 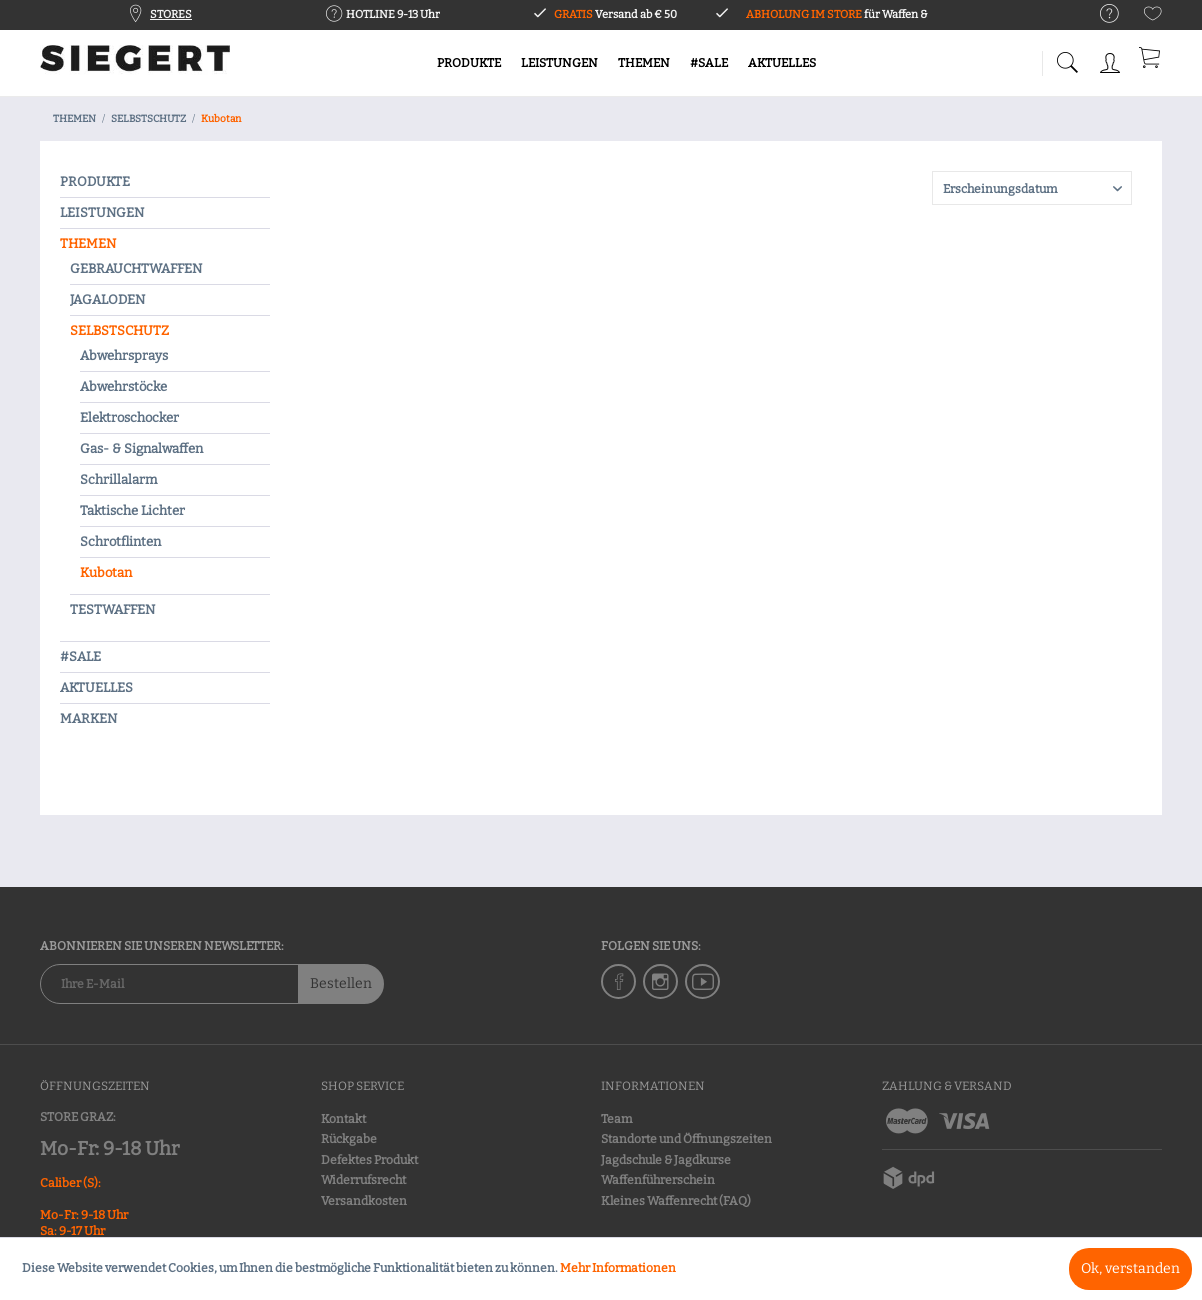 I want to click on Jagdschule & Jagdkurse, so click(x=666, y=1160).